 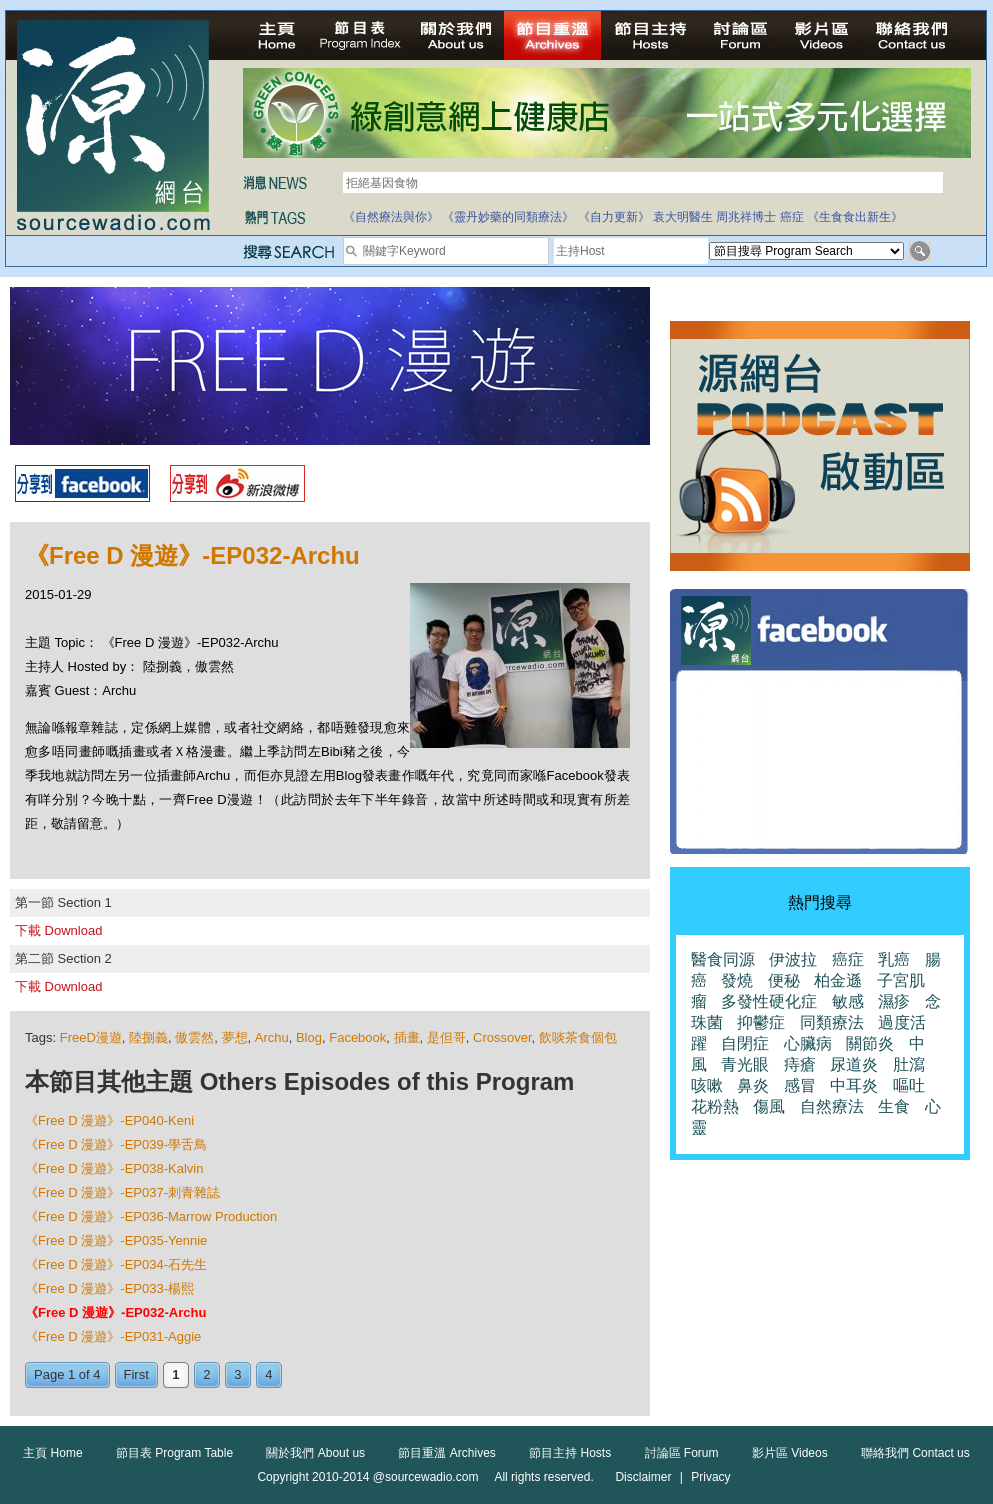 I want to click on 《生食食出新生》, so click(x=855, y=217).